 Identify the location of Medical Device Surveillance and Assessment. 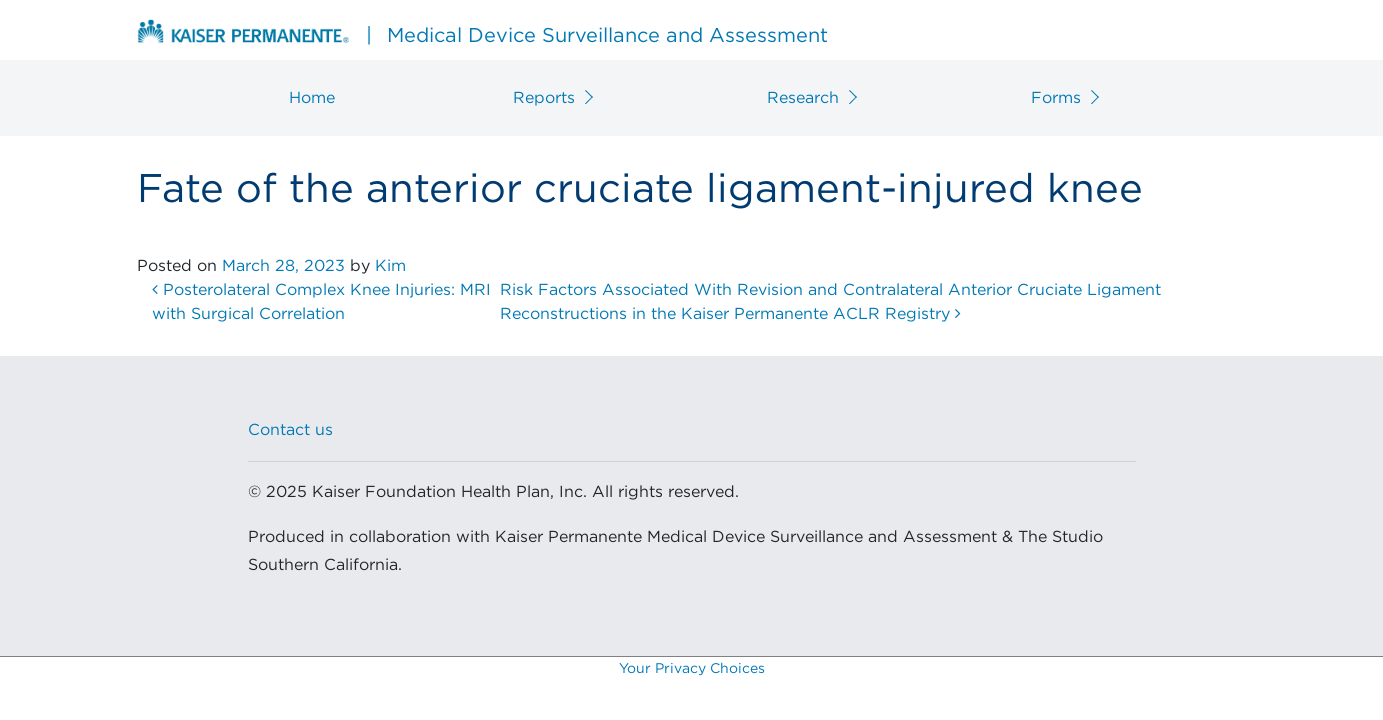
(482, 33).